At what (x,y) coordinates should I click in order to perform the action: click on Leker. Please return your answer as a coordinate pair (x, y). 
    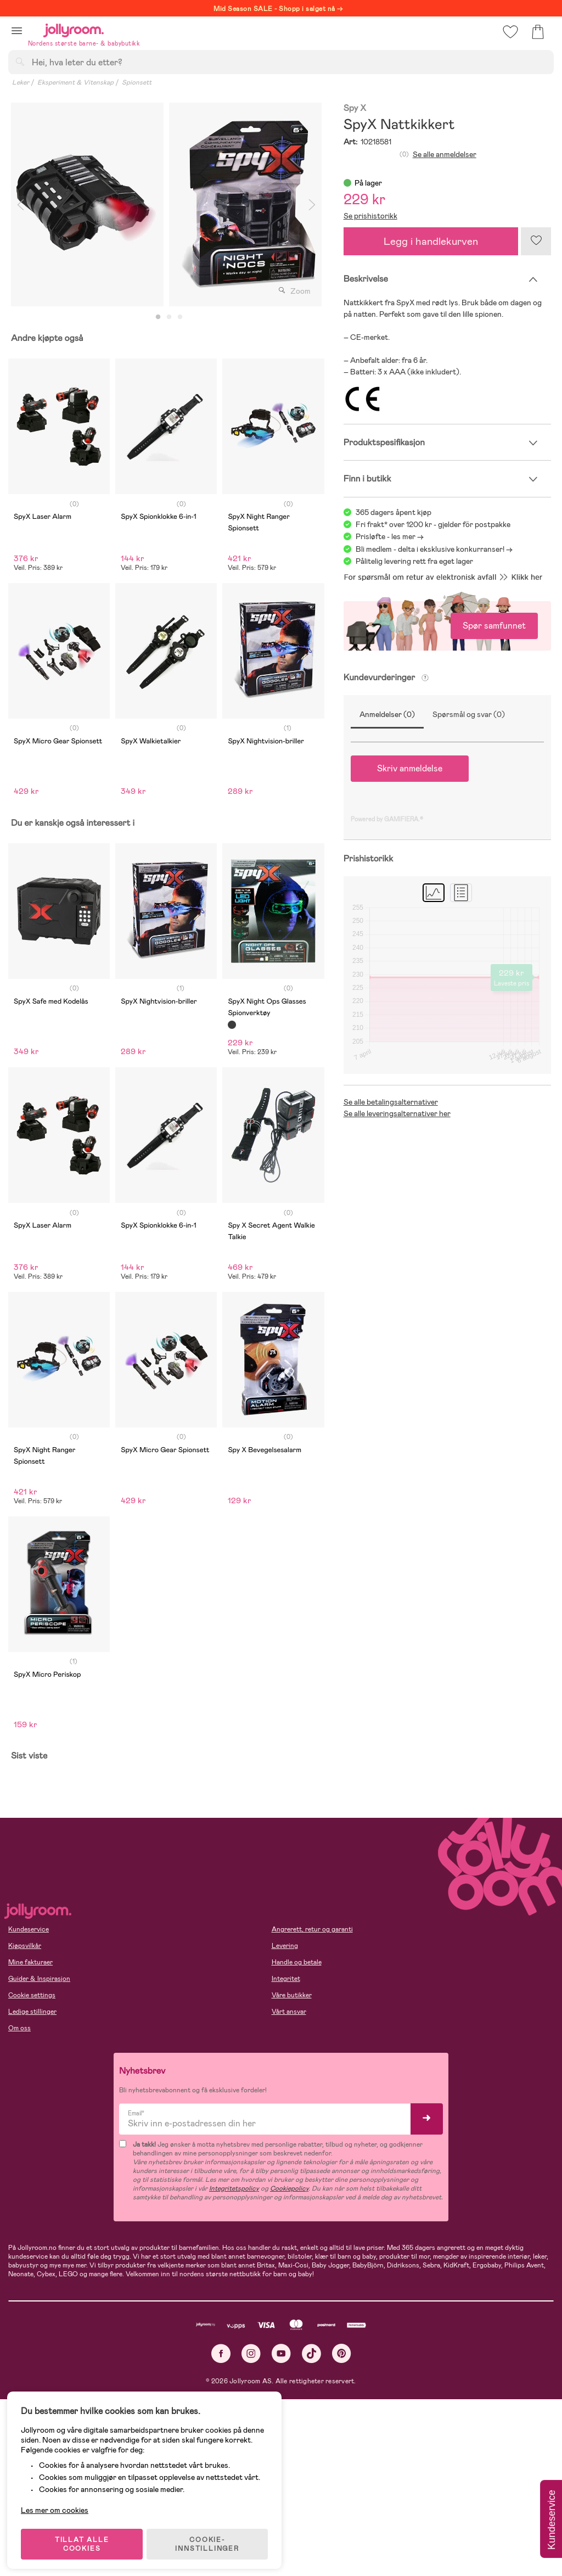
    Looking at the image, I should click on (20, 82).